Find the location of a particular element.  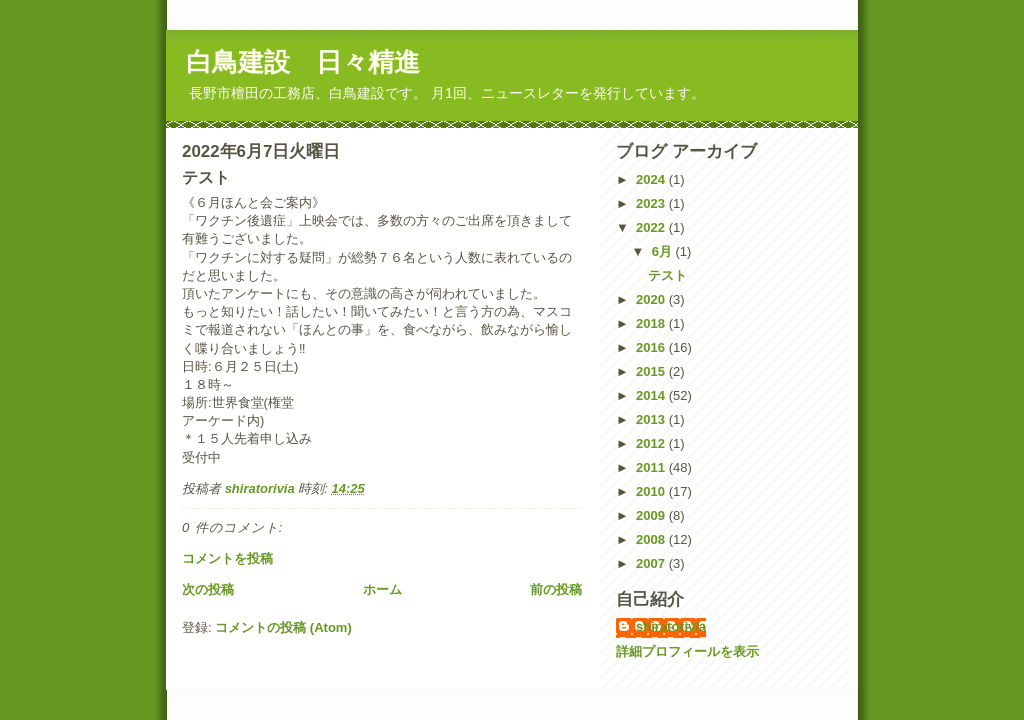

2008 is located at coordinates (652, 539).